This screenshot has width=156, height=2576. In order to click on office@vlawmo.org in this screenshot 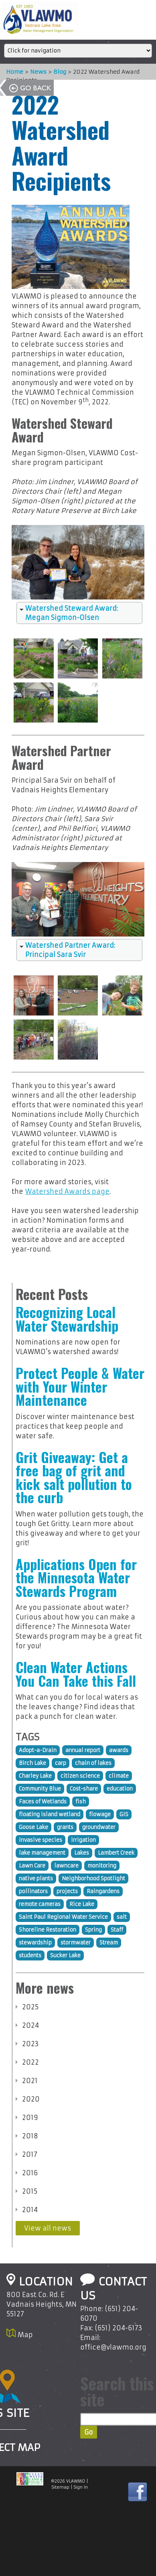, I will do `click(113, 2347)`.